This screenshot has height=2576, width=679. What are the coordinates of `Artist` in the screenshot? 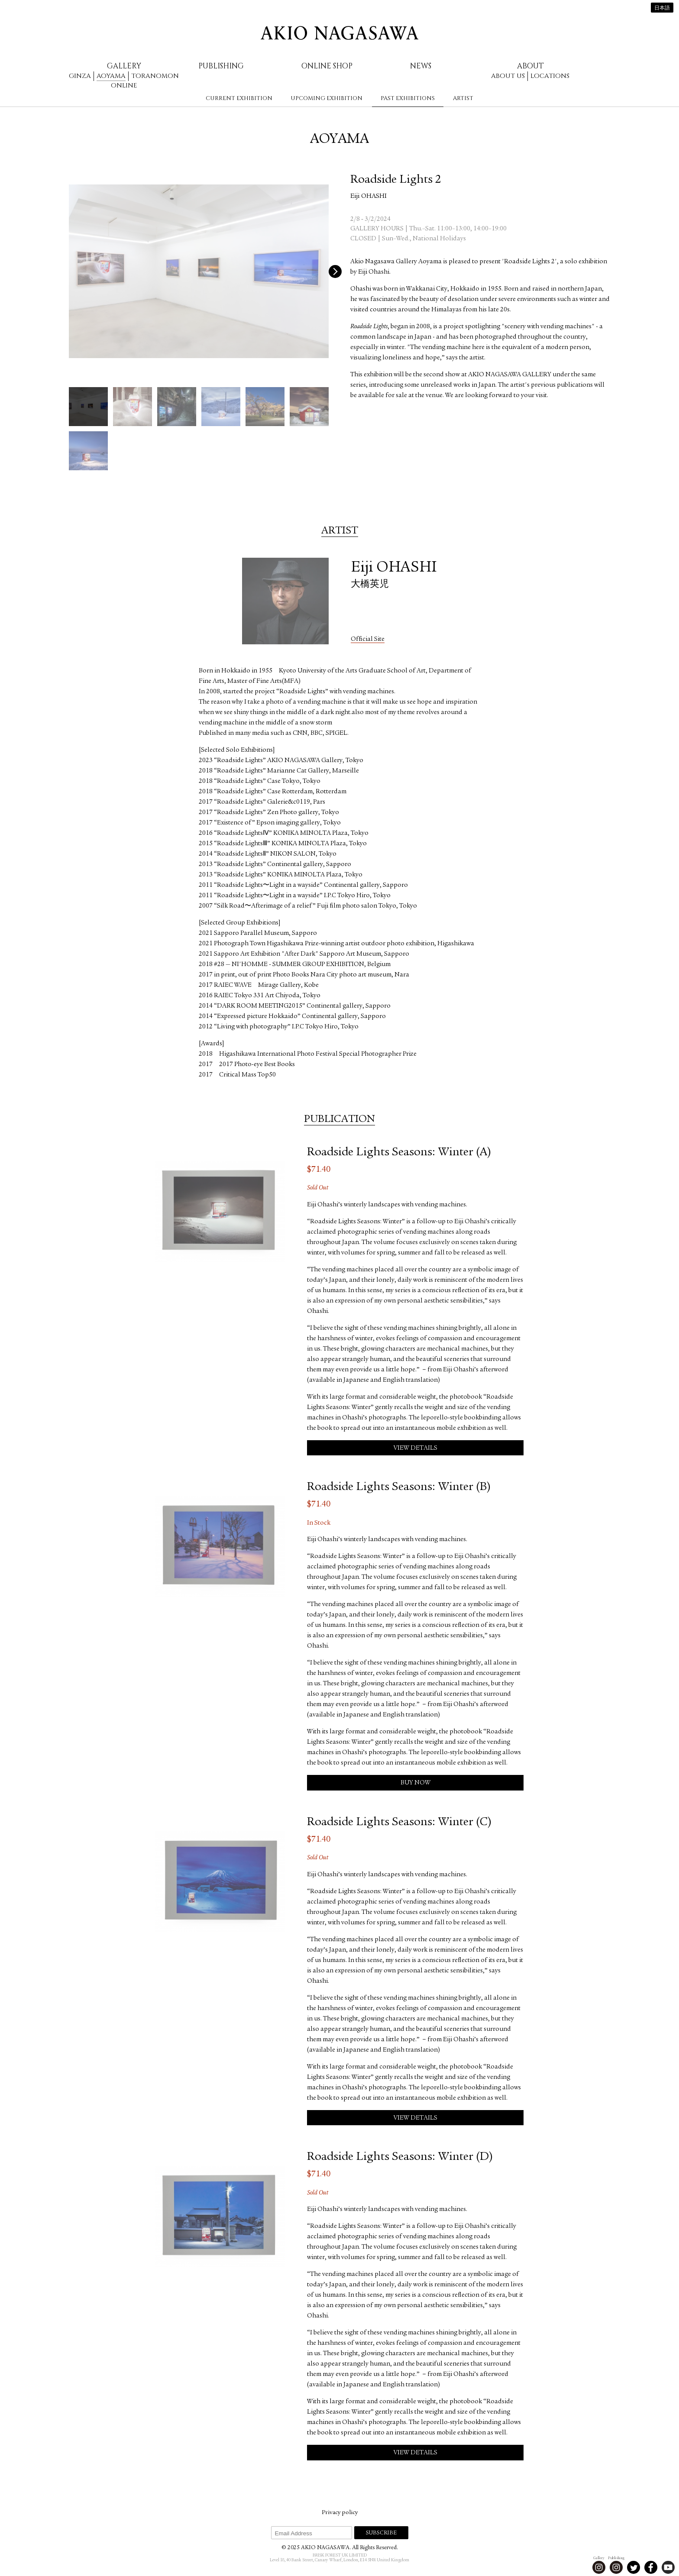 It's located at (463, 98).